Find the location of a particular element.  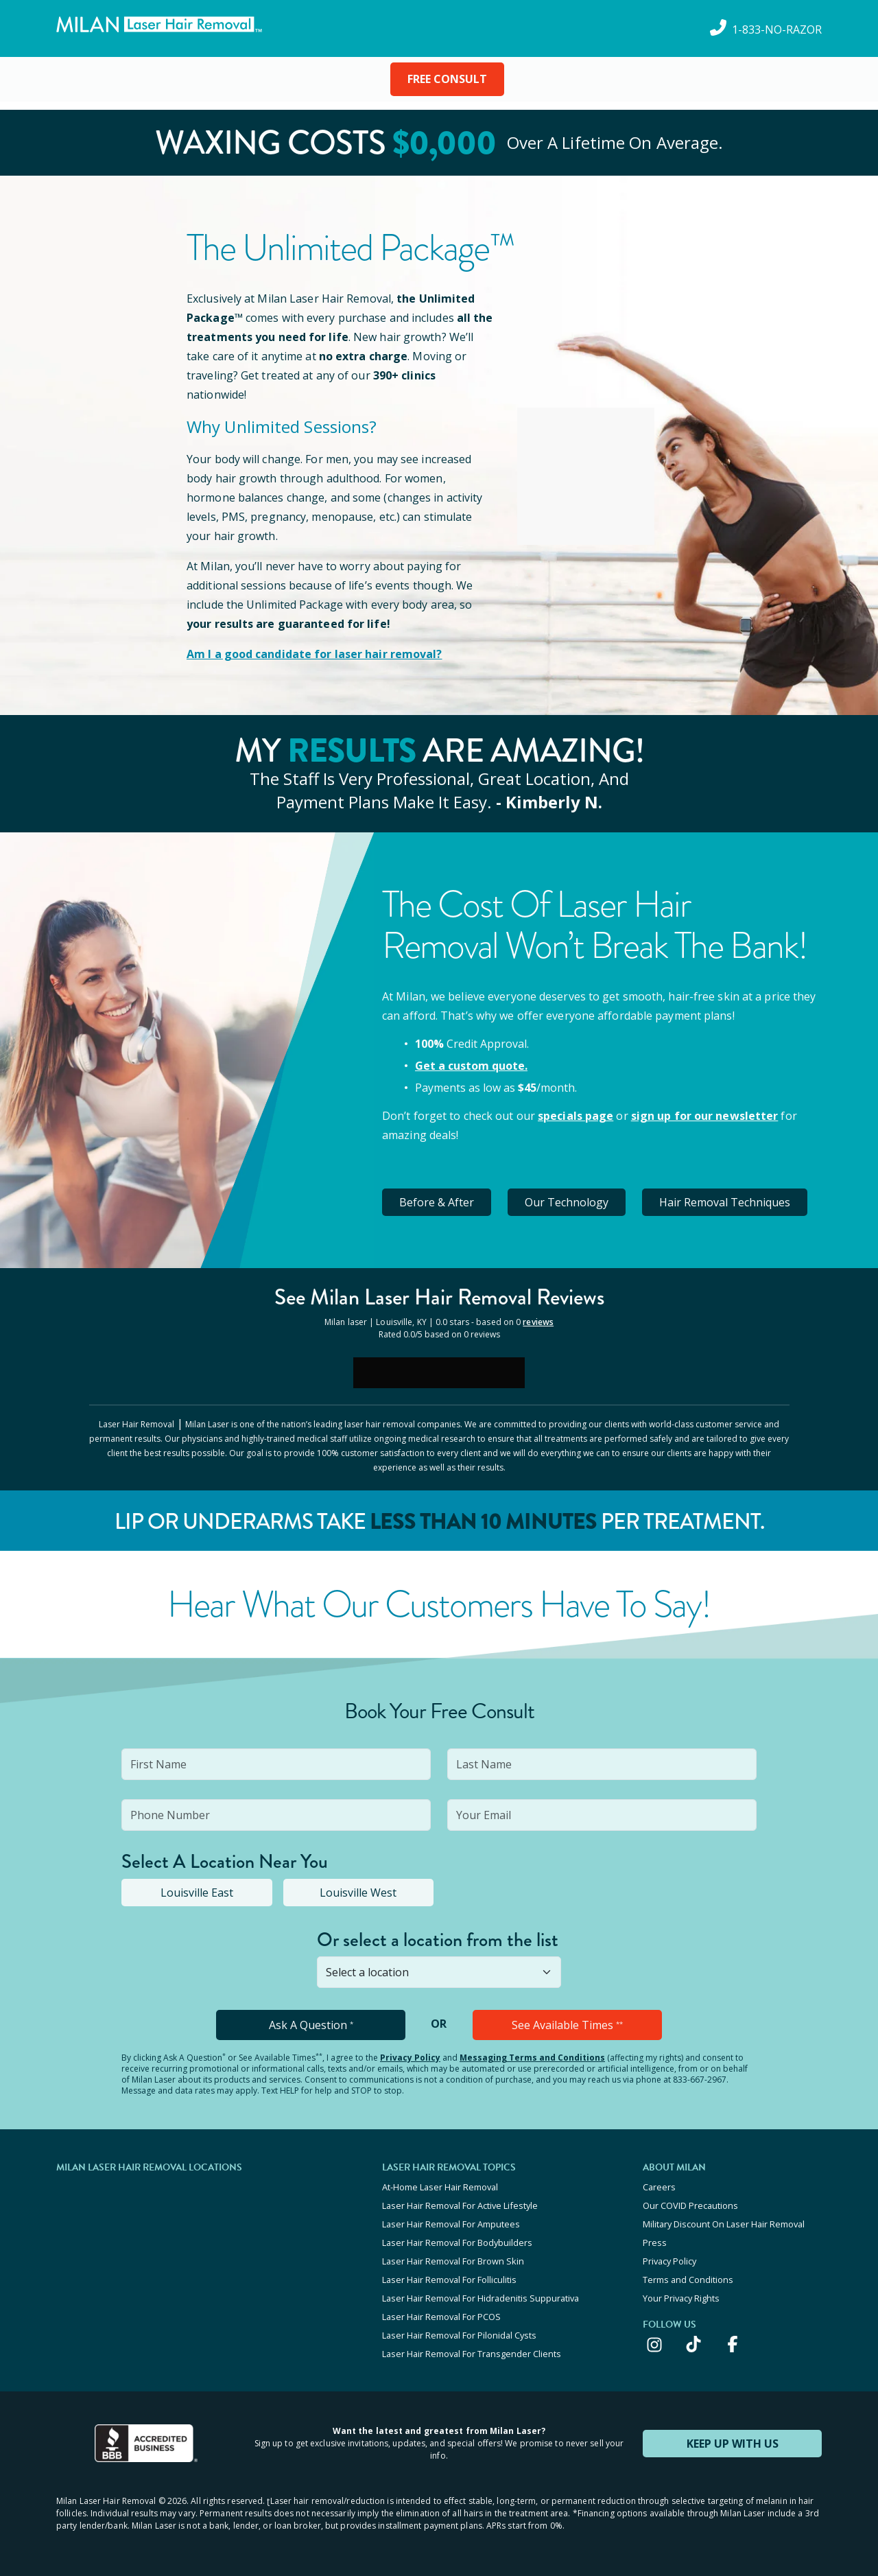

Laser Hair Removal For Pilonidal Cysts is located at coordinates (459, 2335).